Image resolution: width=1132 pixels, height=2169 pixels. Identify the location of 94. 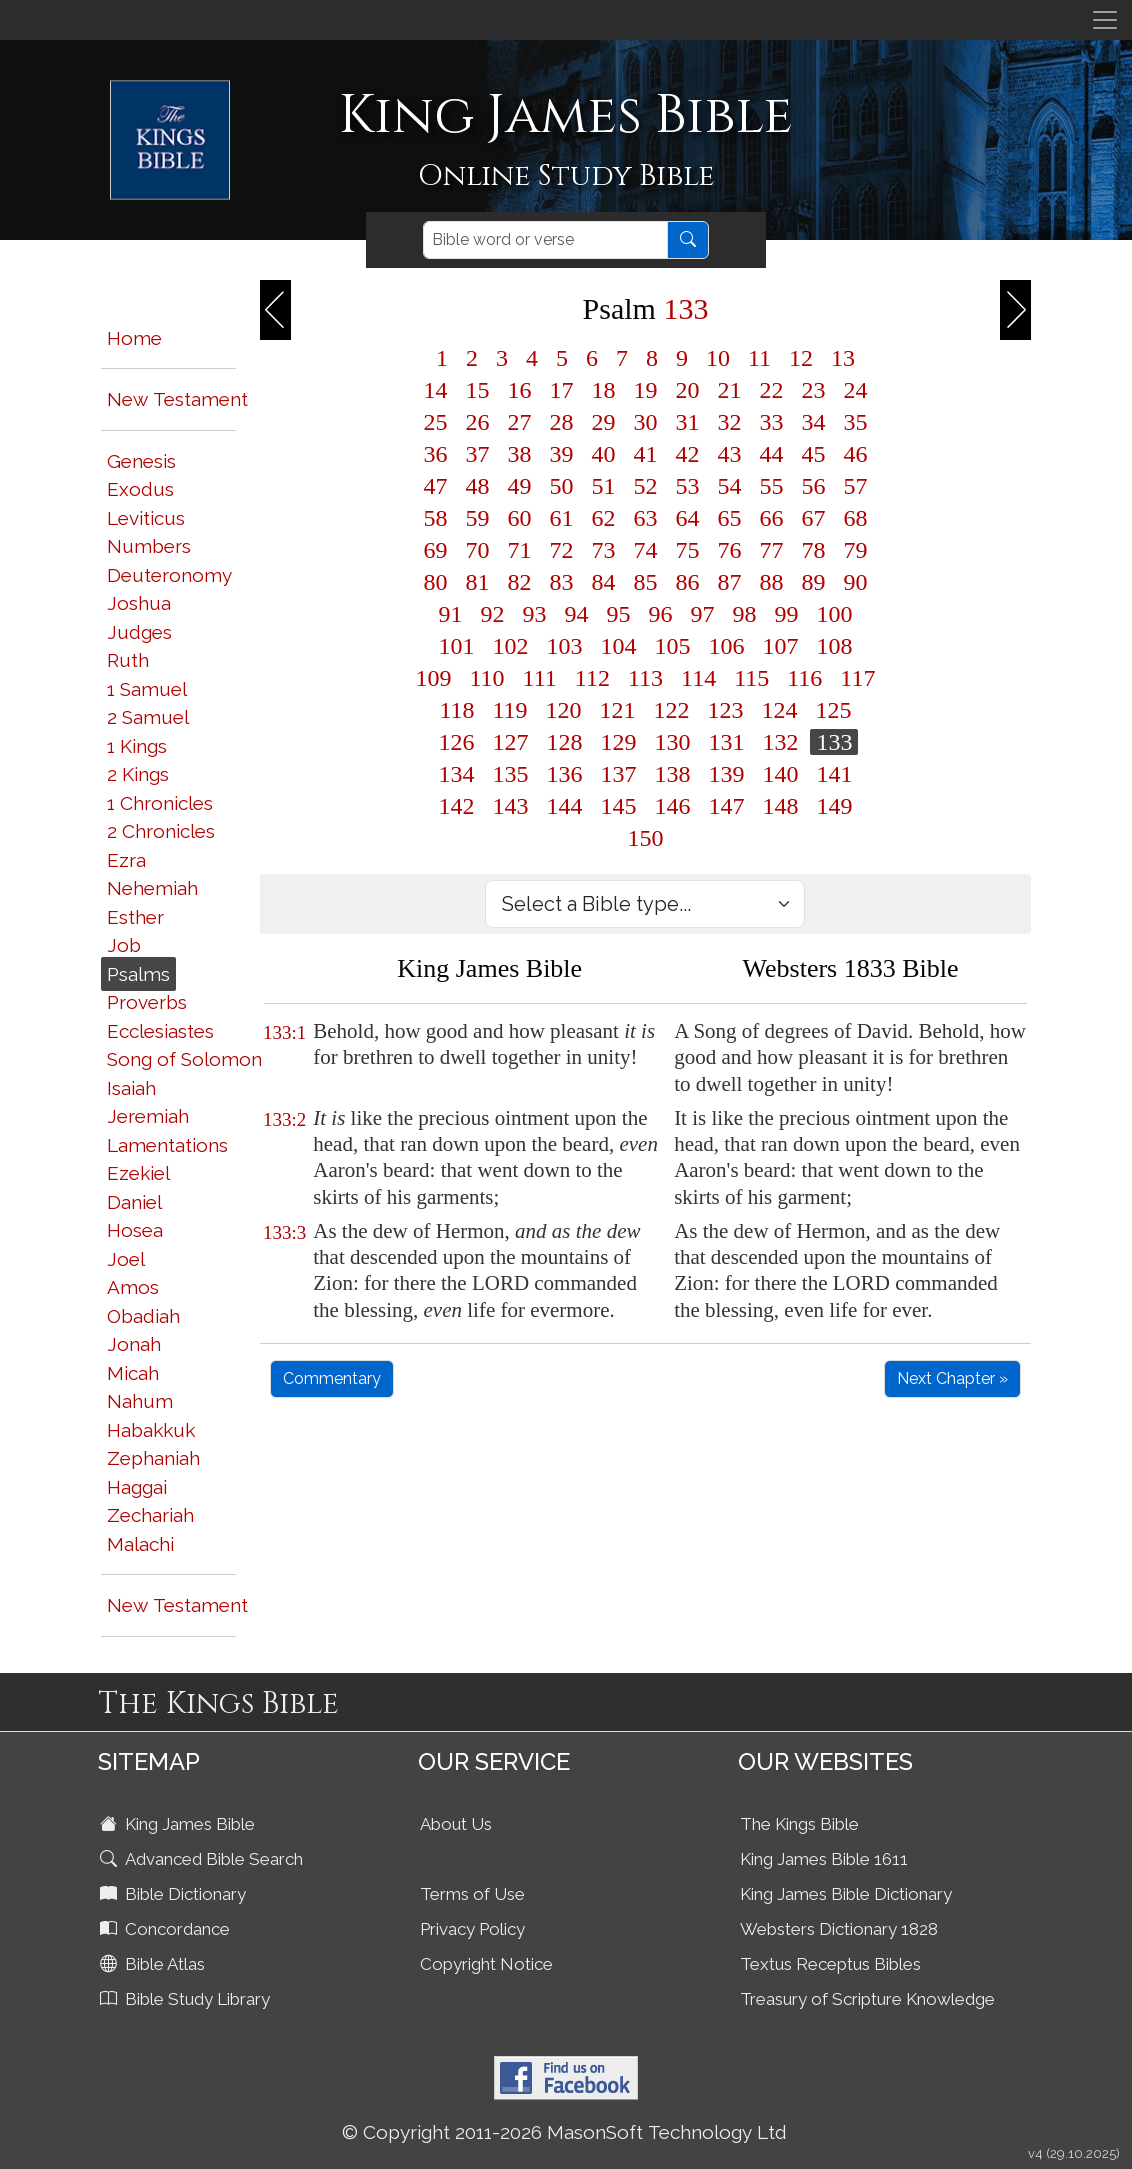
(576, 614).